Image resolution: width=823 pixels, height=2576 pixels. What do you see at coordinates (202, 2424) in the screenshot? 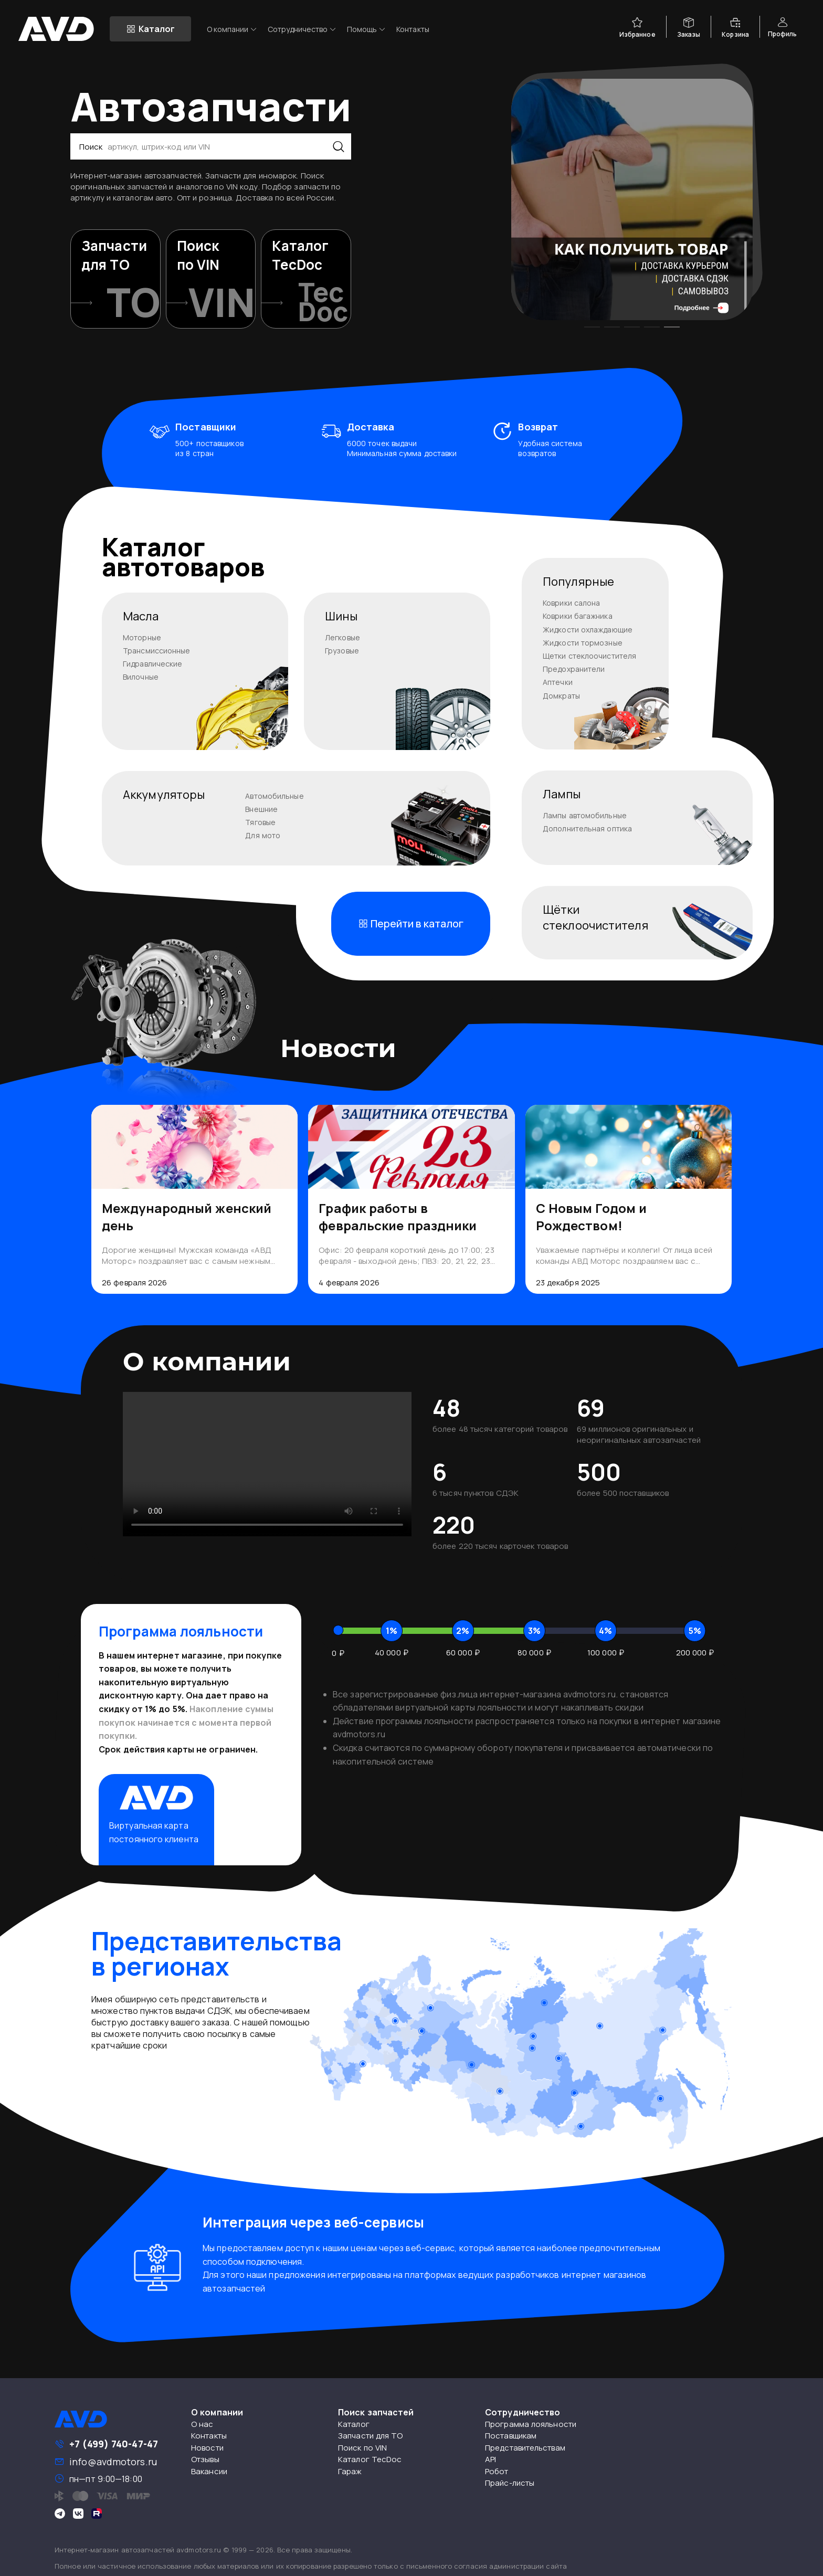
I see `О нас` at bounding box center [202, 2424].